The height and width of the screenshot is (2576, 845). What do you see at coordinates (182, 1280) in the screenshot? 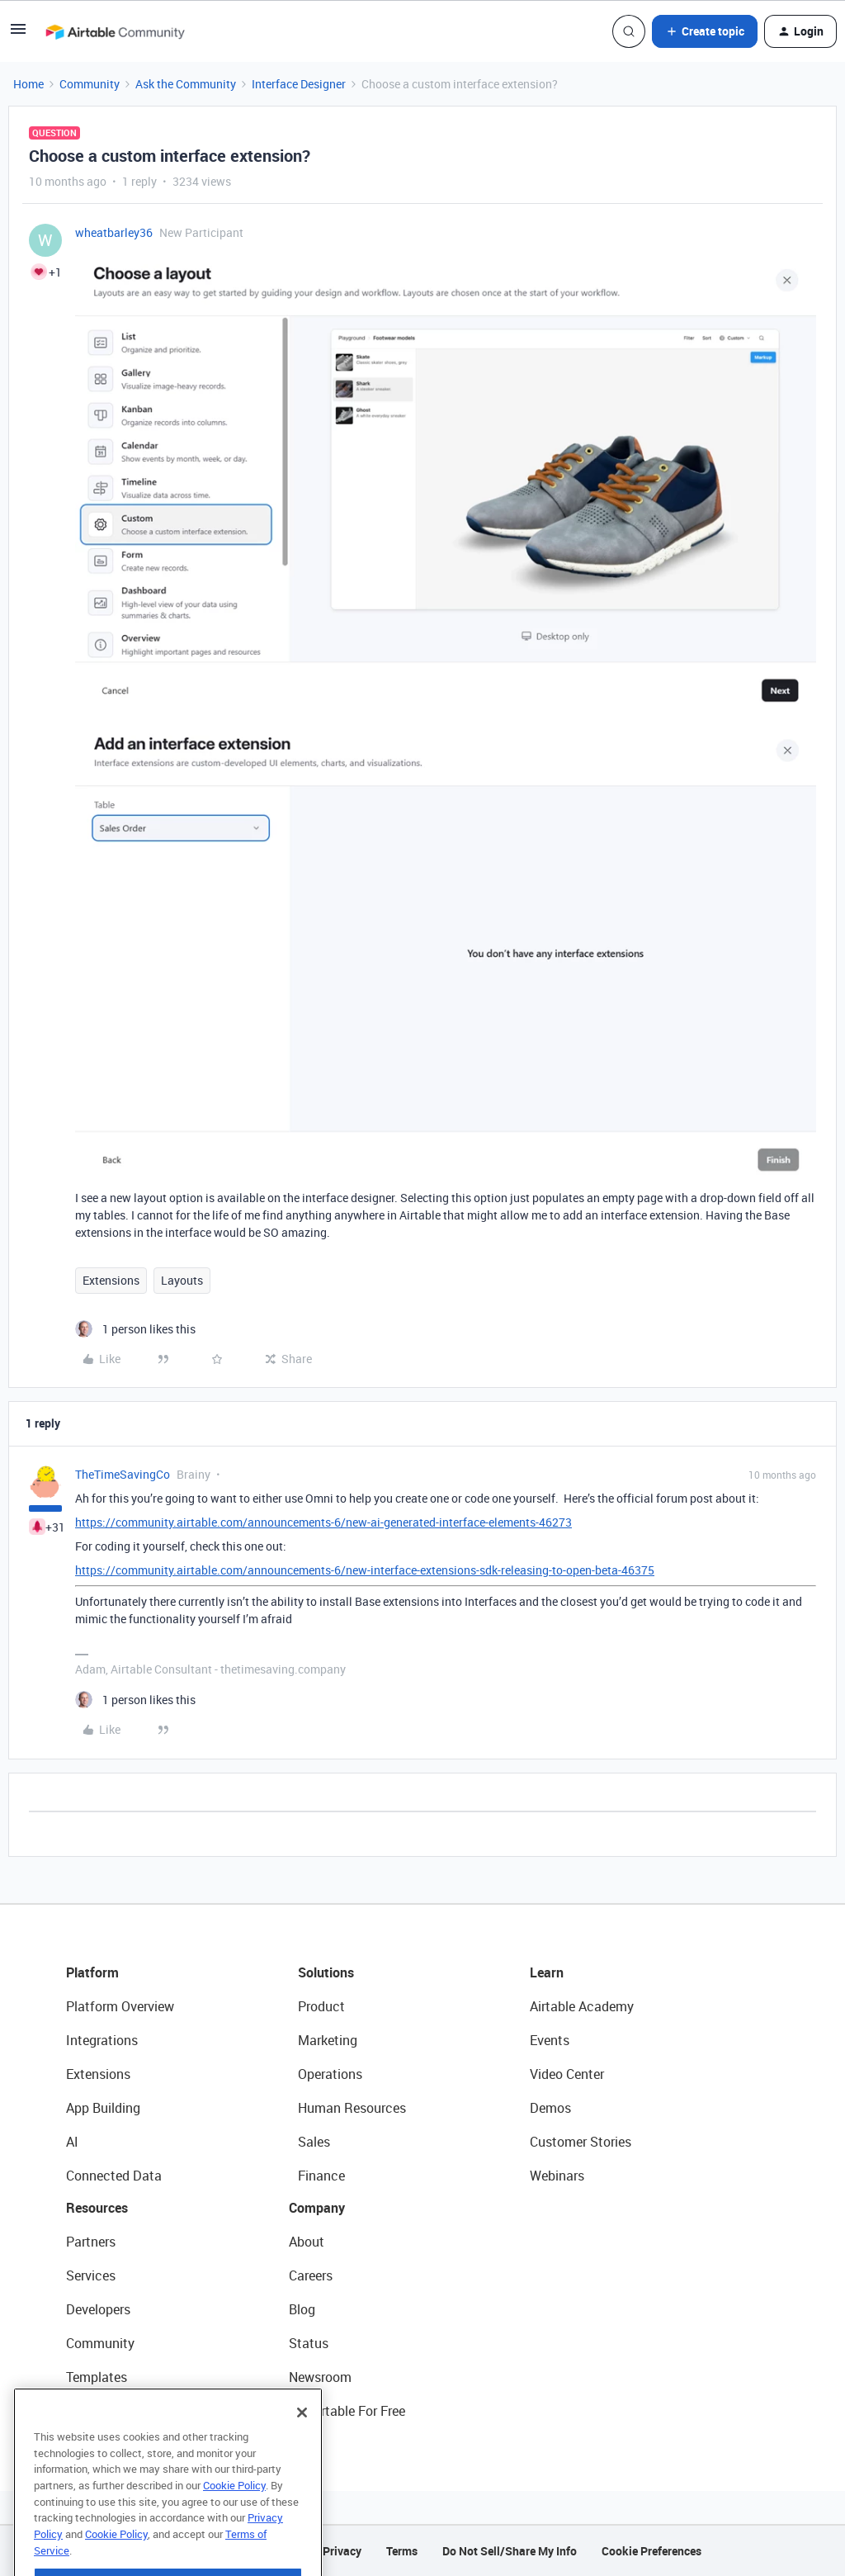
I see `Layouts` at bounding box center [182, 1280].